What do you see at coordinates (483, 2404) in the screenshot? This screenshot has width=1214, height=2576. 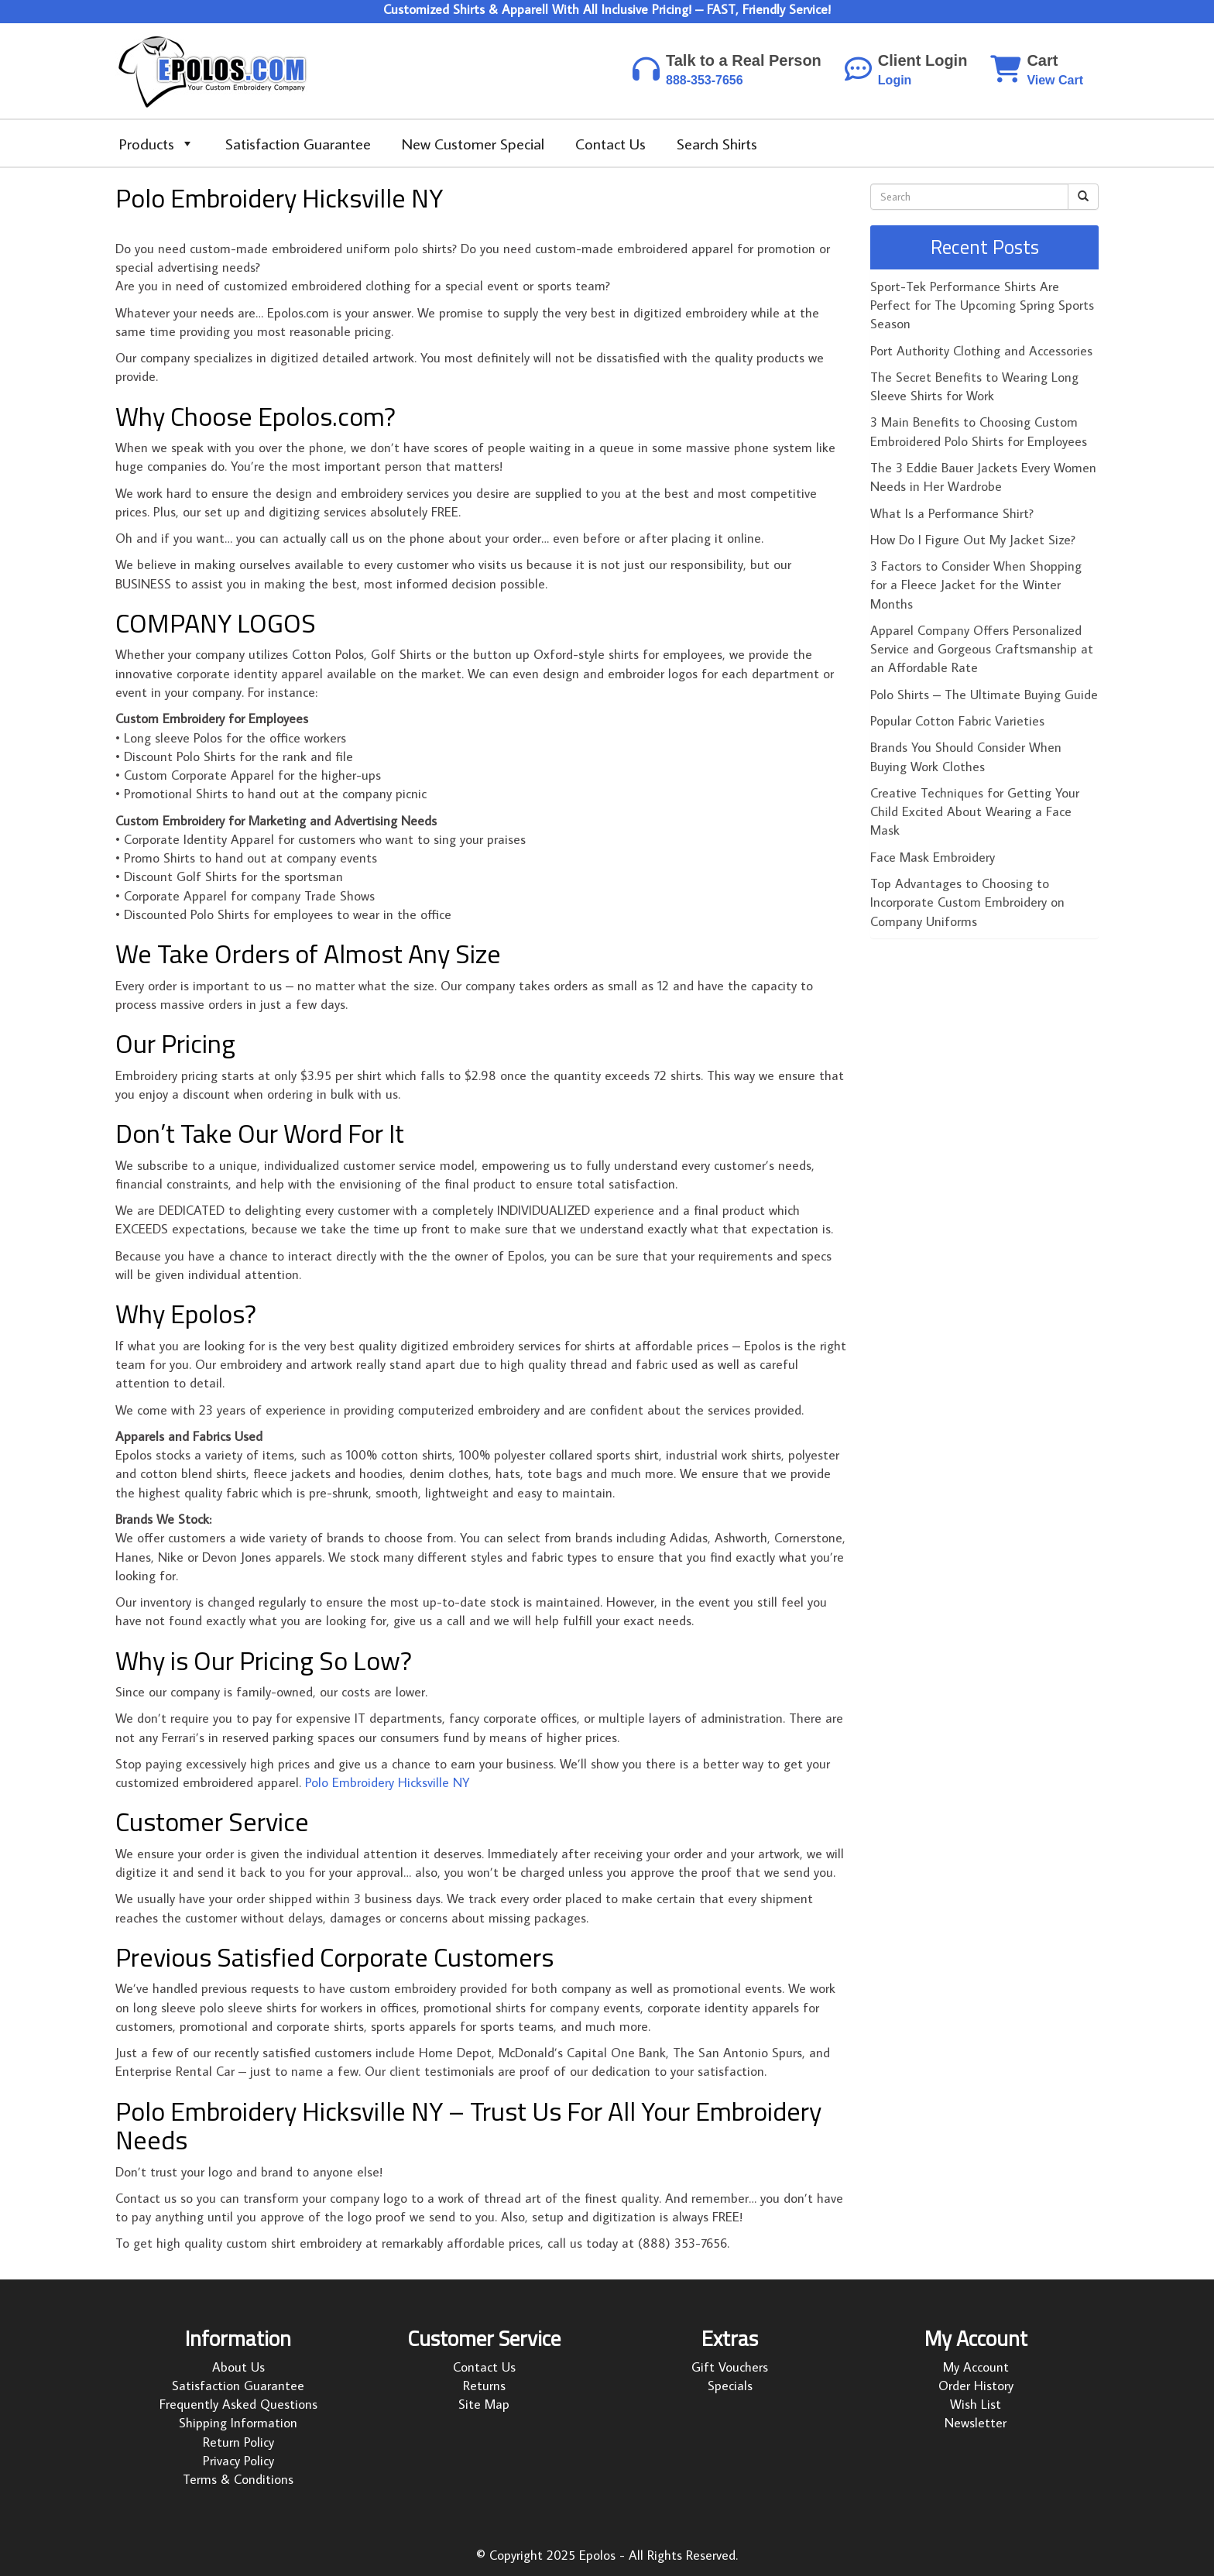 I see `Site Map` at bounding box center [483, 2404].